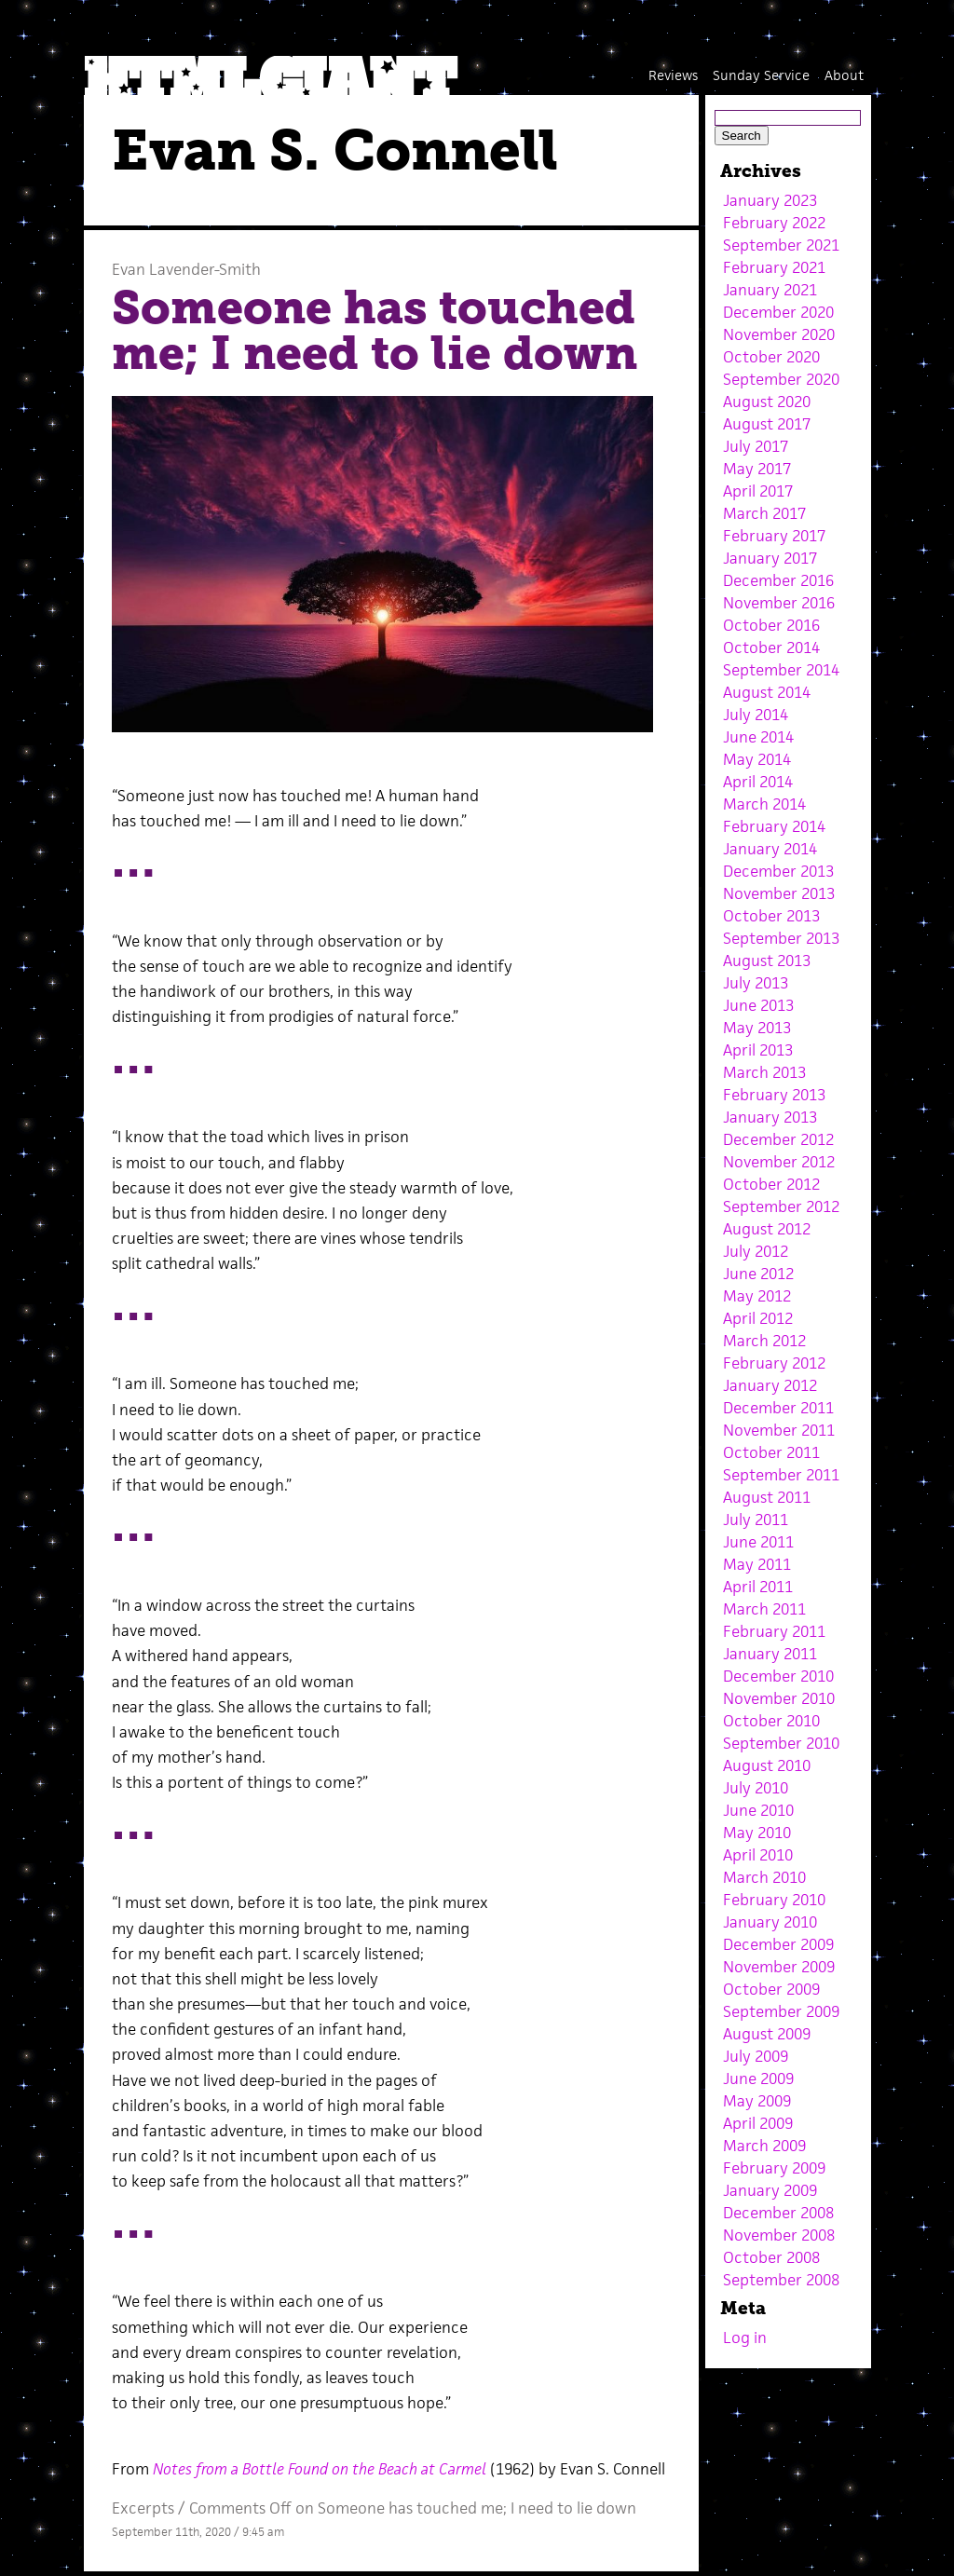  What do you see at coordinates (143, 2508) in the screenshot?
I see `Excerpts` at bounding box center [143, 2508].